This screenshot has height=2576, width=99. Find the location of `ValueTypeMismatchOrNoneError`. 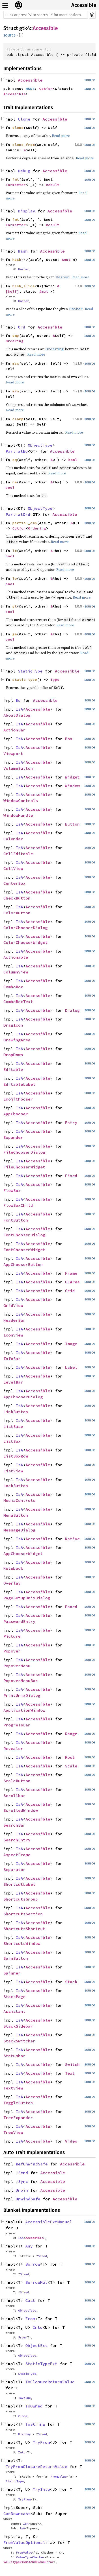

ValueTypeMismatchOrNoneError is located at coordinates (28, 2562).